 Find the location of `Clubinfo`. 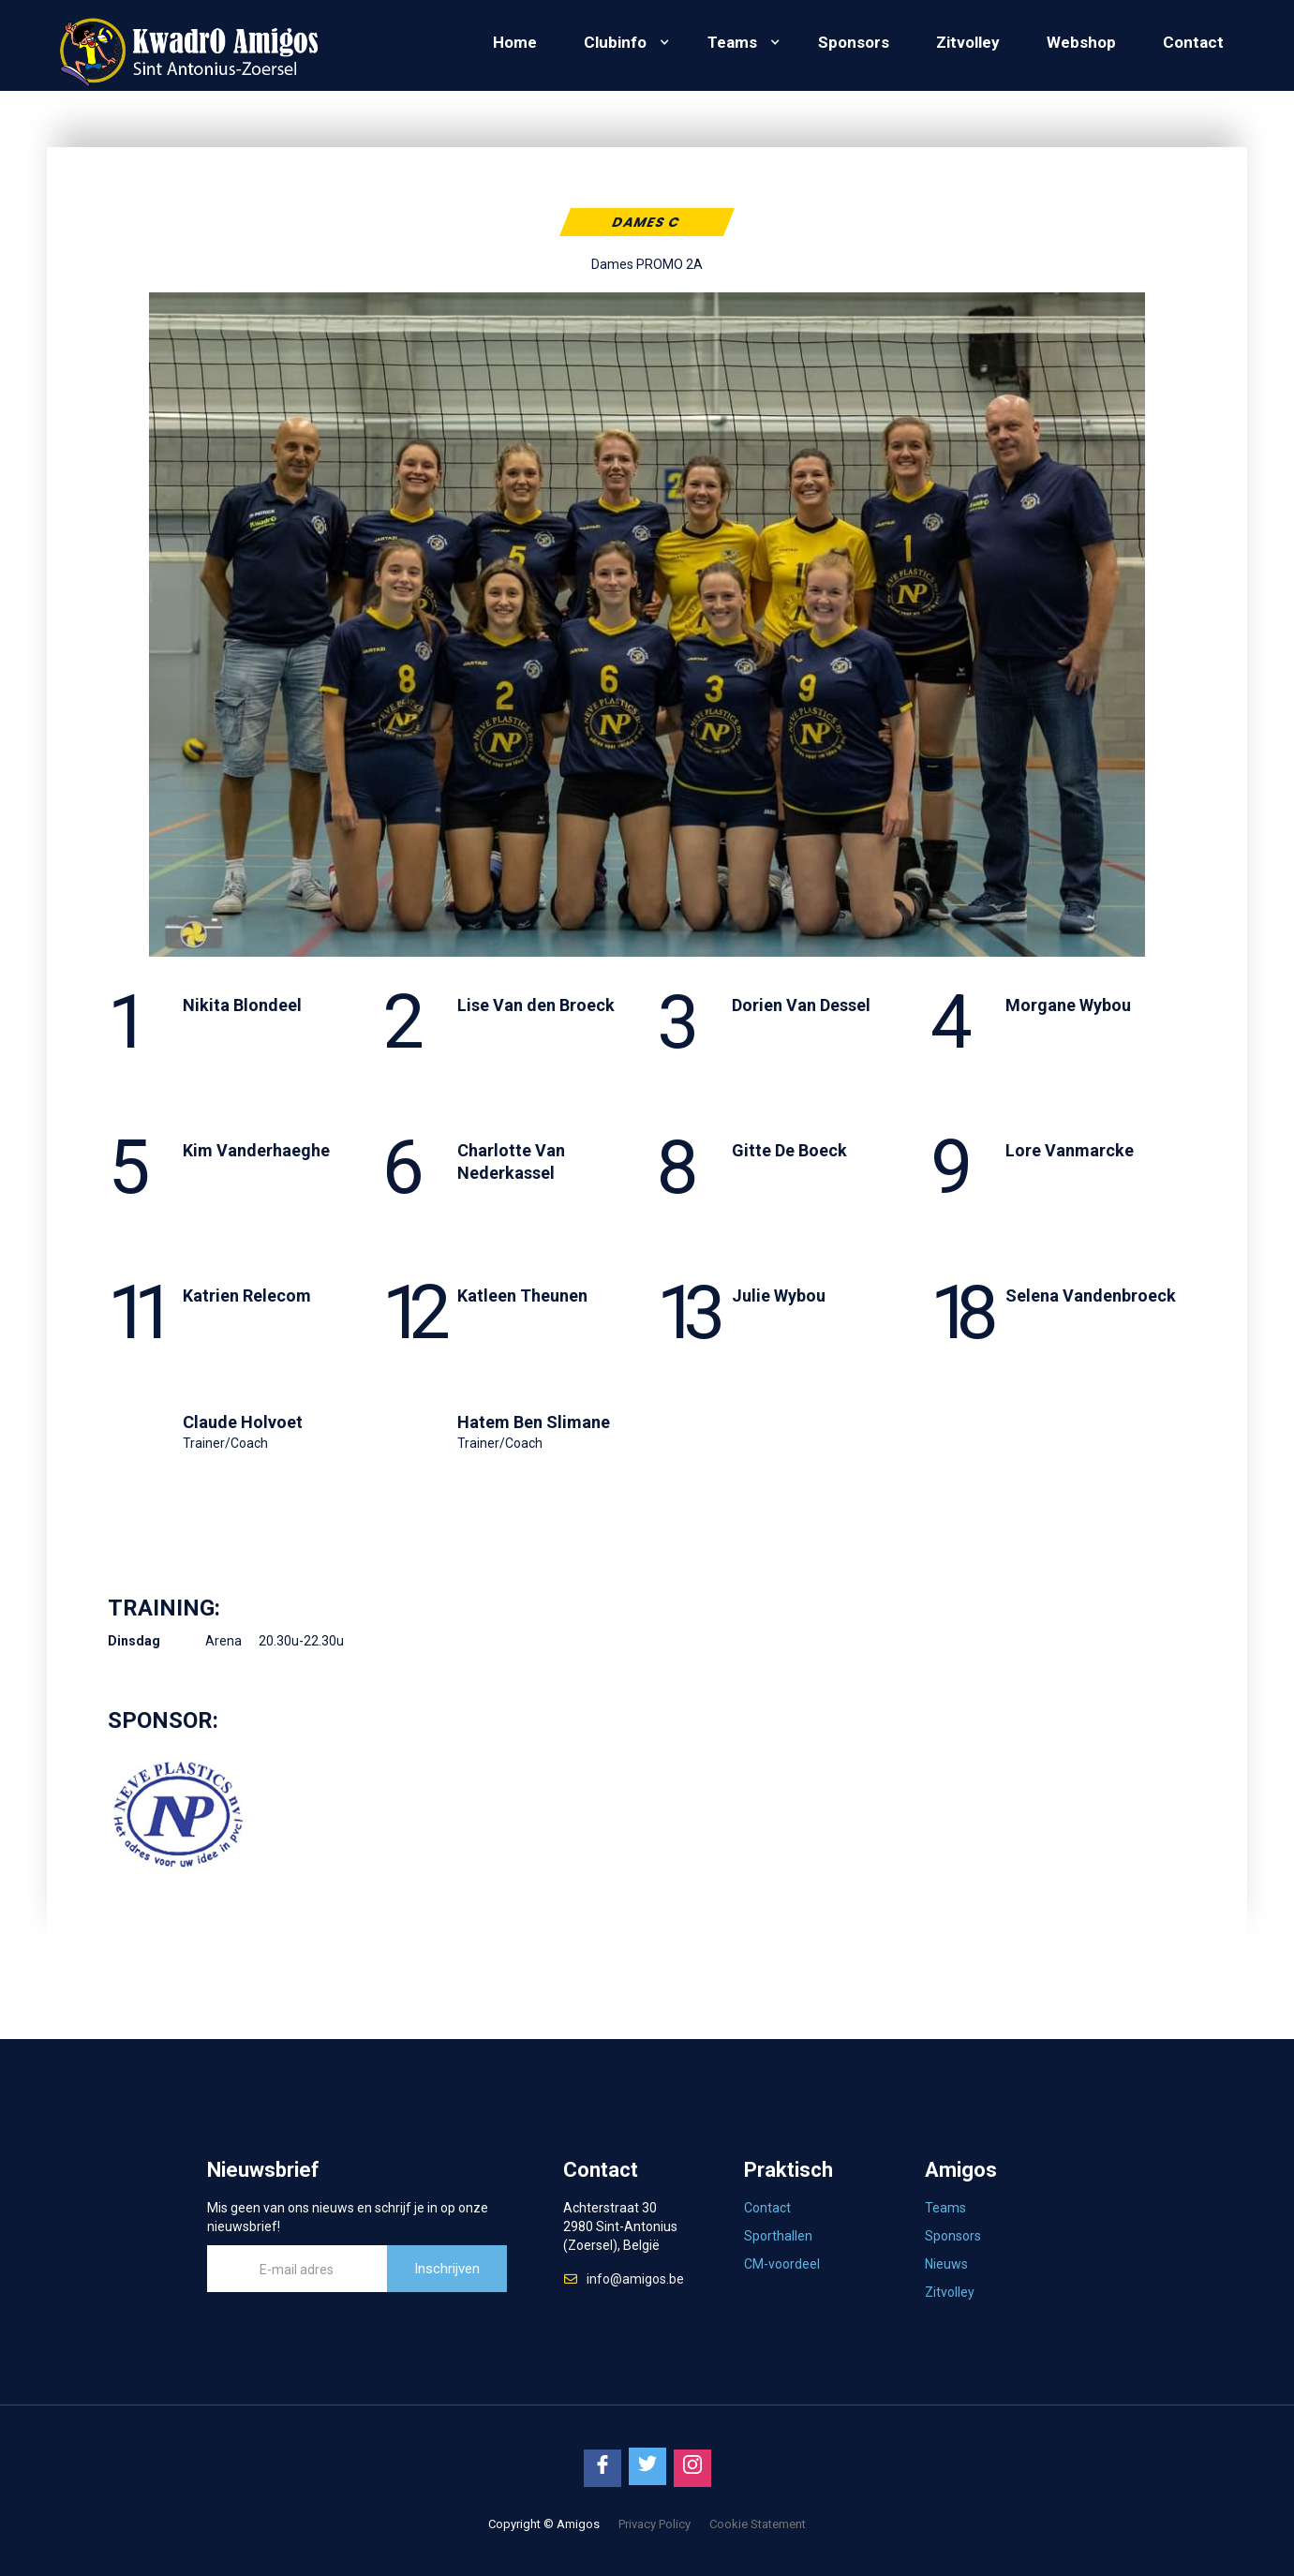

Clubinfo is located at coordinates (615, 42).